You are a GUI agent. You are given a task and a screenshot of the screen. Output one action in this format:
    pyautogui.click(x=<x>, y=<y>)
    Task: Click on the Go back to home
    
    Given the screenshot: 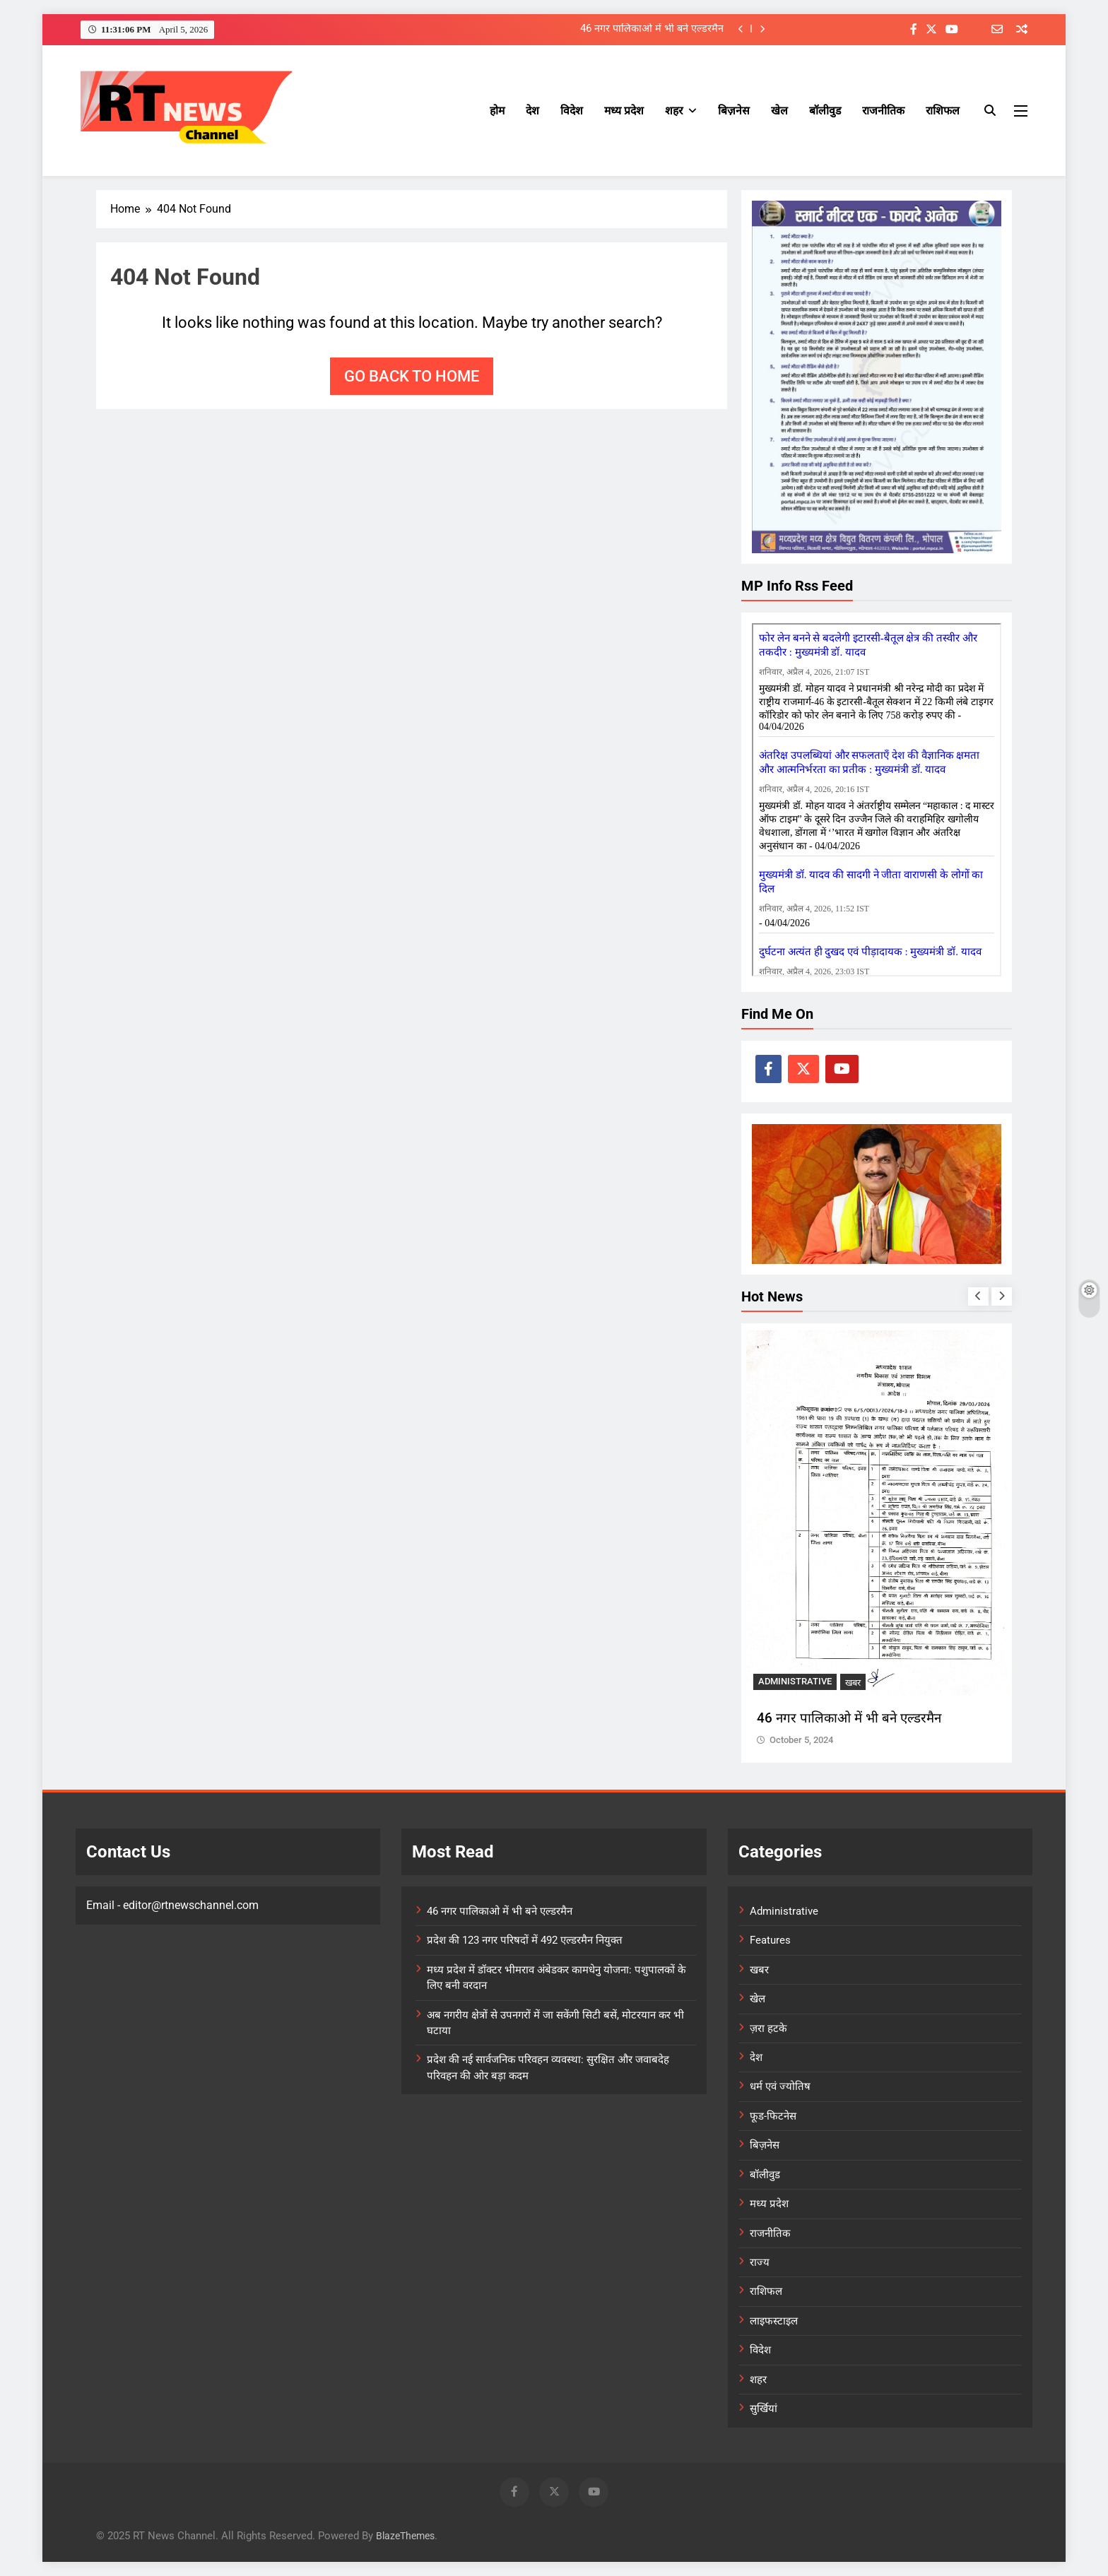 What is the action you would take?
    pyautogui.click(x=411, y=376)
    